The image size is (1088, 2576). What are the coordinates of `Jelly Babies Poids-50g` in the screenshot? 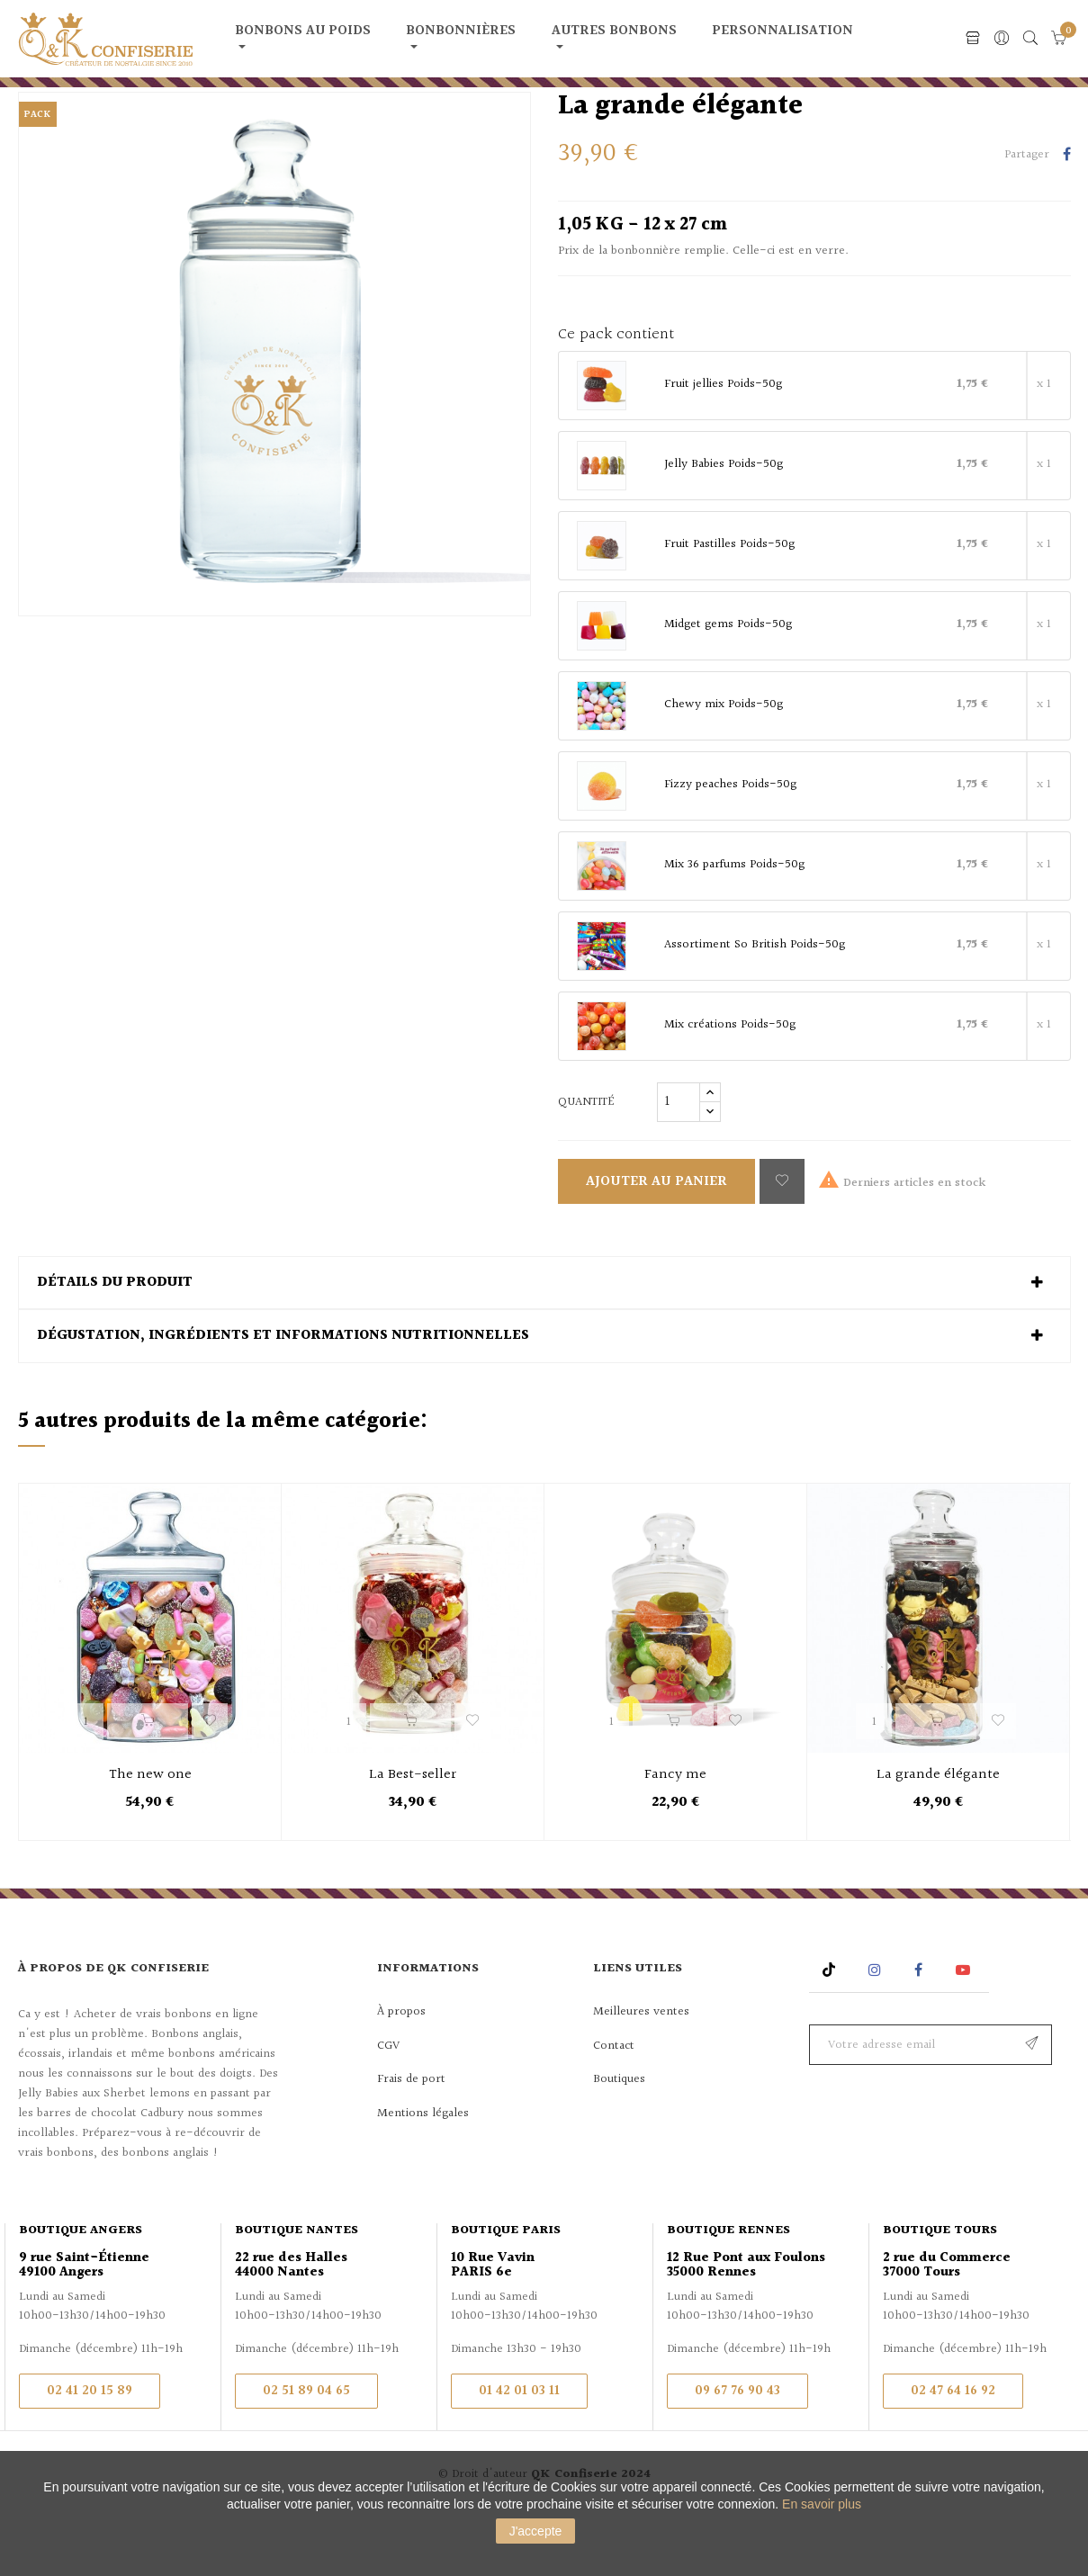 It's located at (723, 524).